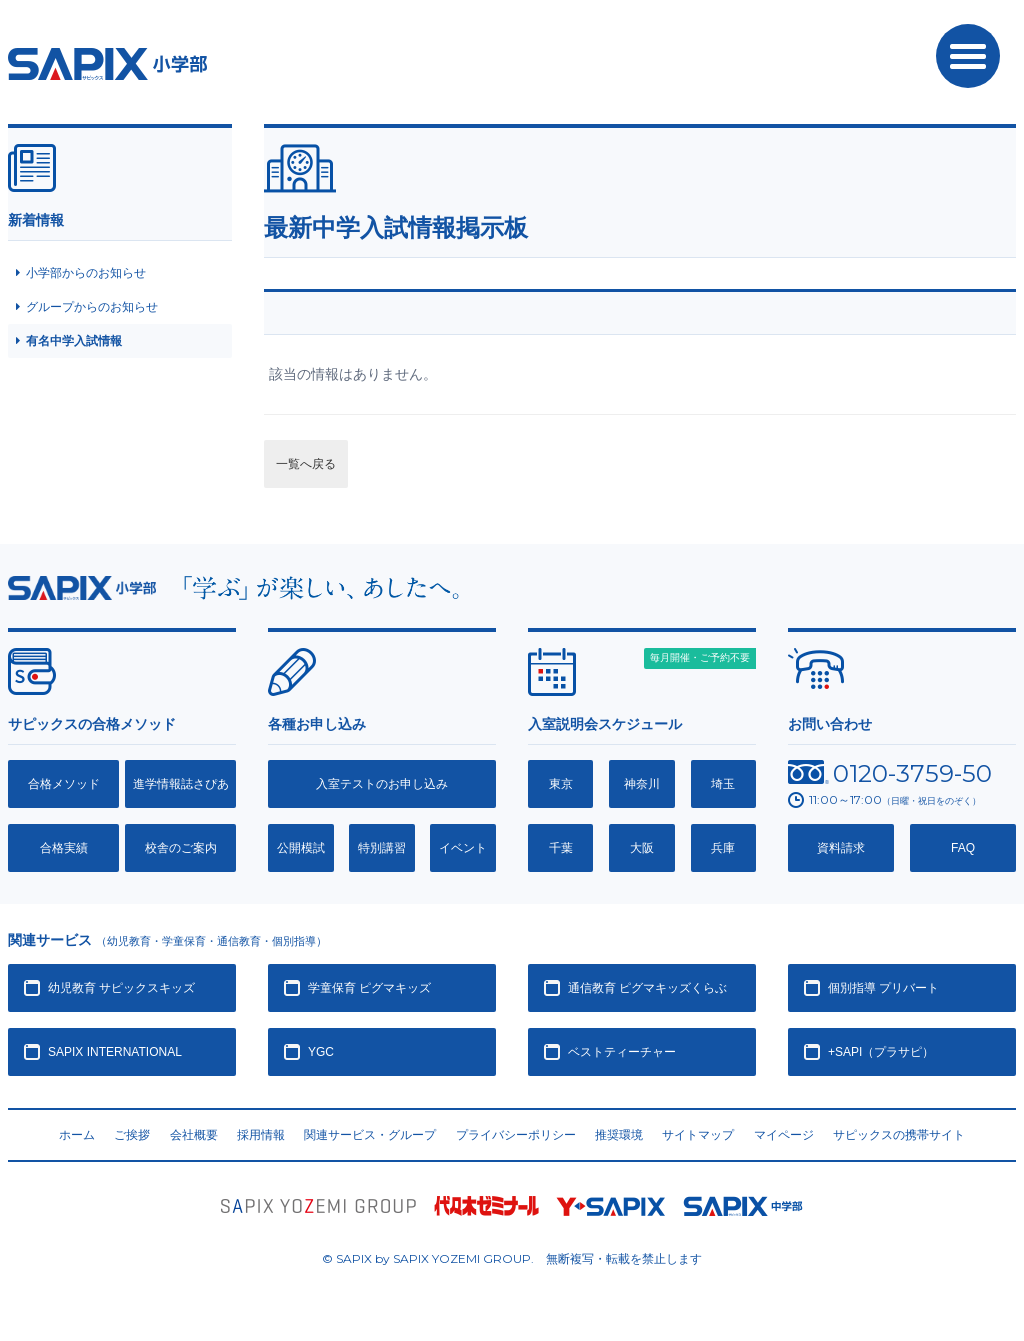 The width and height of the screenshot is (1024, 1341). Describe the element at coordinates (561, 784) in the screenshot. I see `東京` at that location.